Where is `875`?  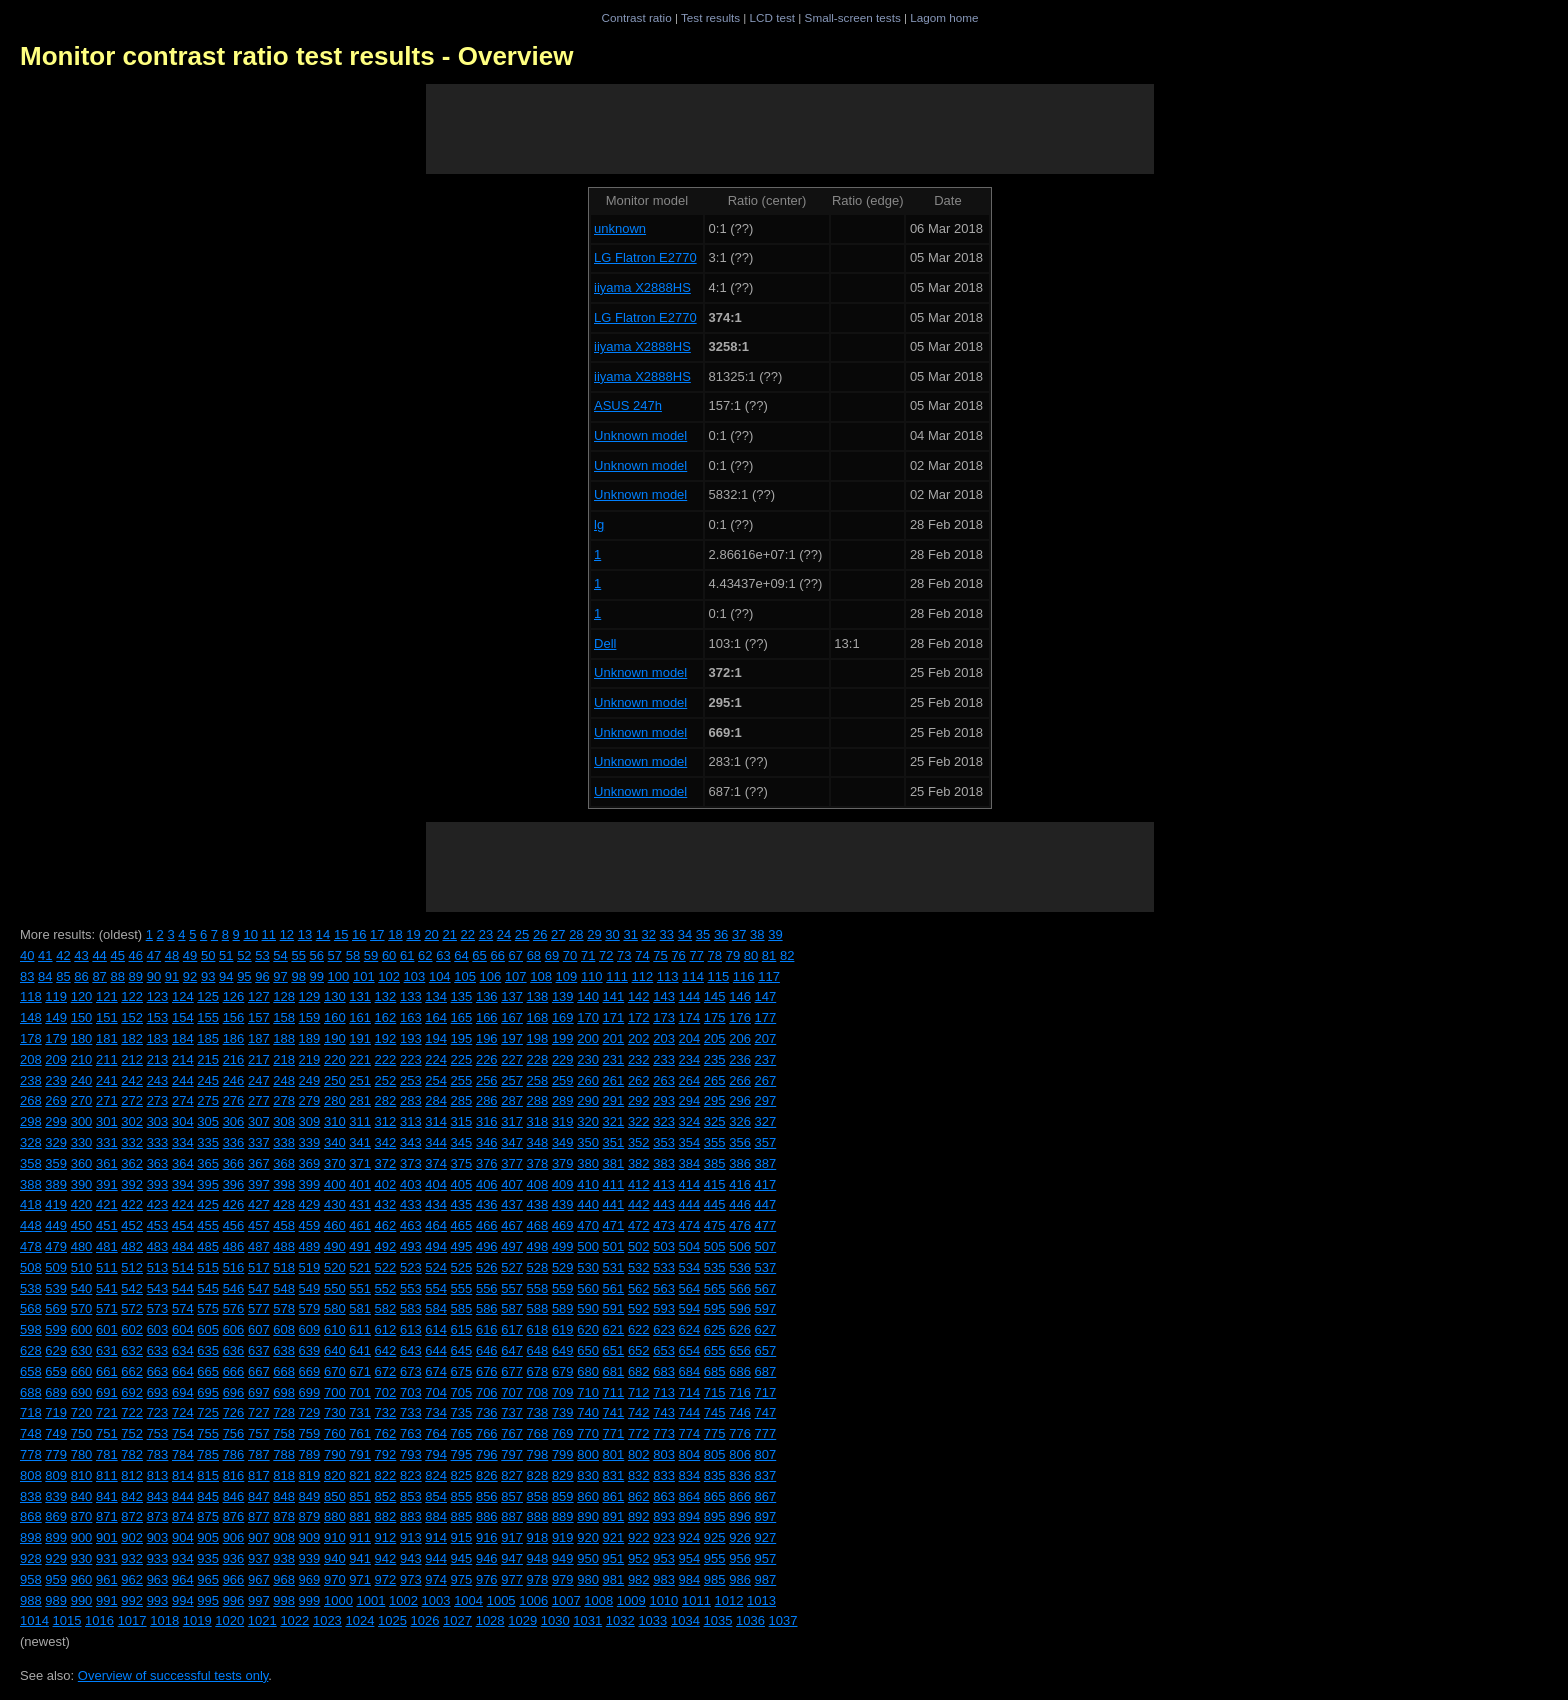 875 is located at coordinates (208, 1516).